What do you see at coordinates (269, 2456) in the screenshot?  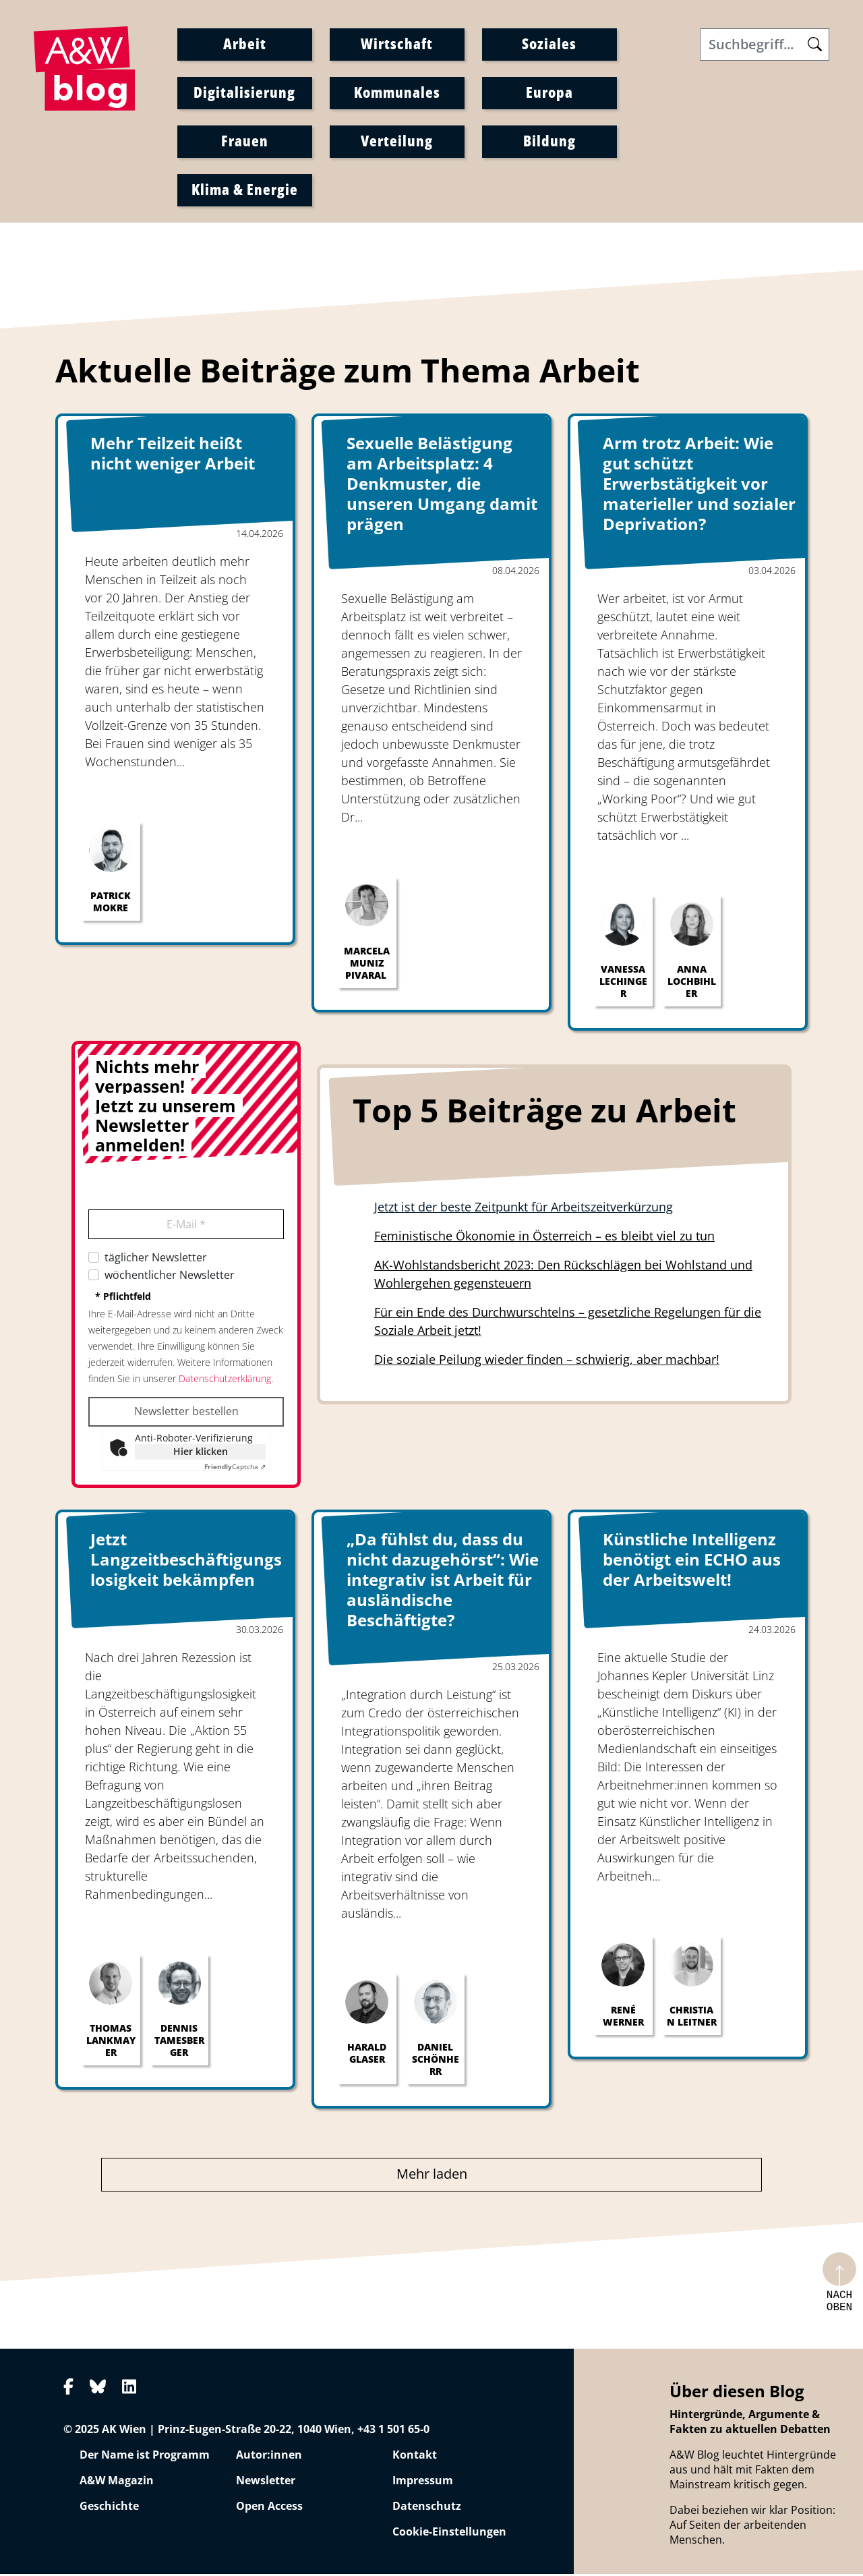 I see `Autor:innen` at bounding box center [269, 2456].